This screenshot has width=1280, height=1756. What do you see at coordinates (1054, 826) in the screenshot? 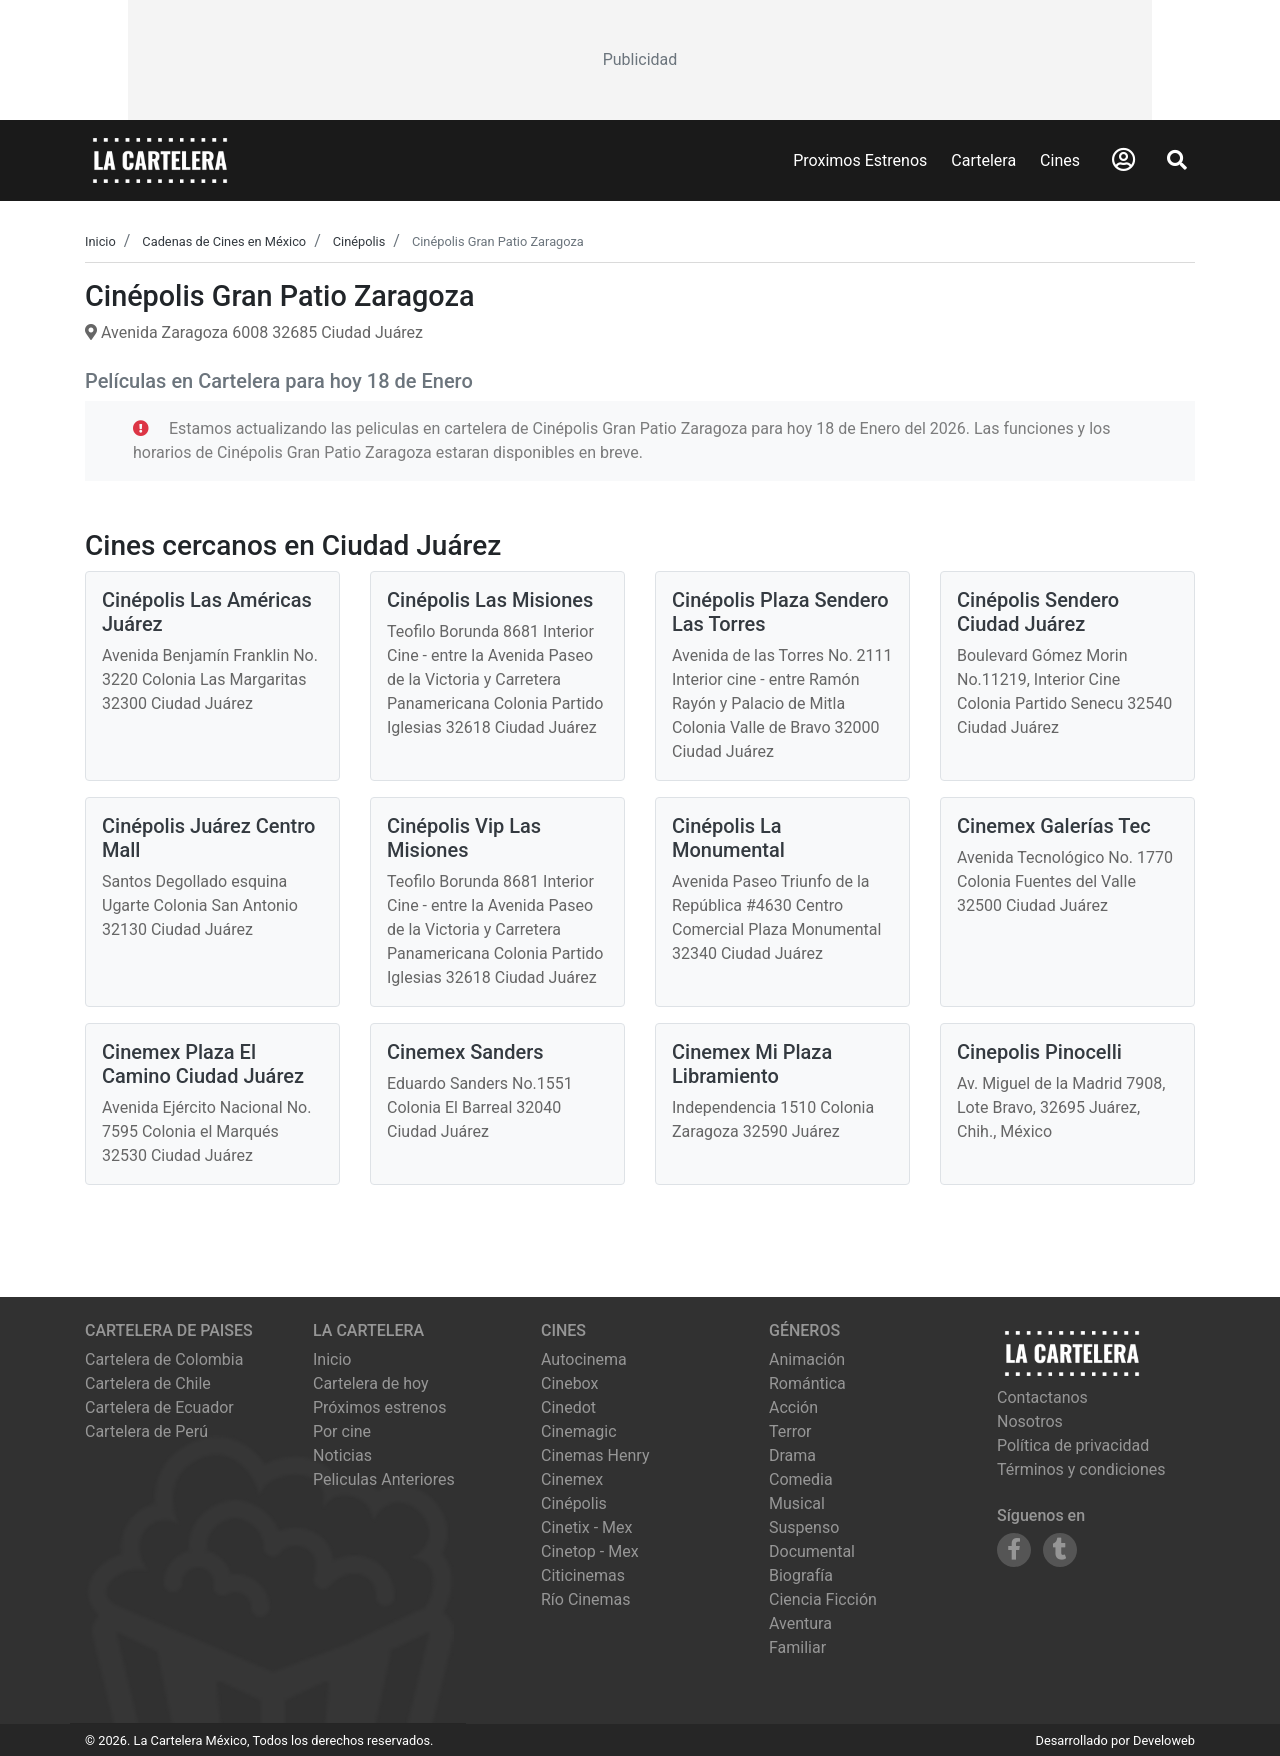
I see `Cinemex Galerías Tec` at bounding box center [1054, 826].